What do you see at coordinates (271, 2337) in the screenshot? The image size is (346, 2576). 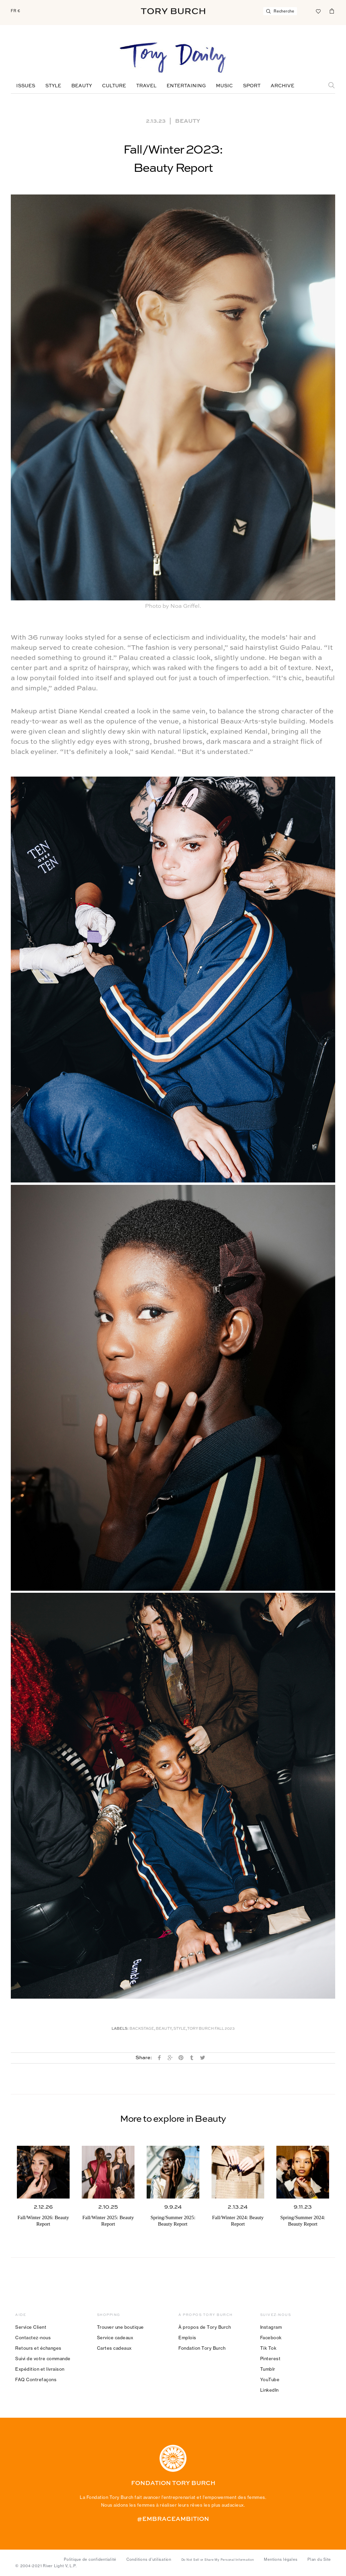 I see `Facebook` at bounding box center [271, 2337].